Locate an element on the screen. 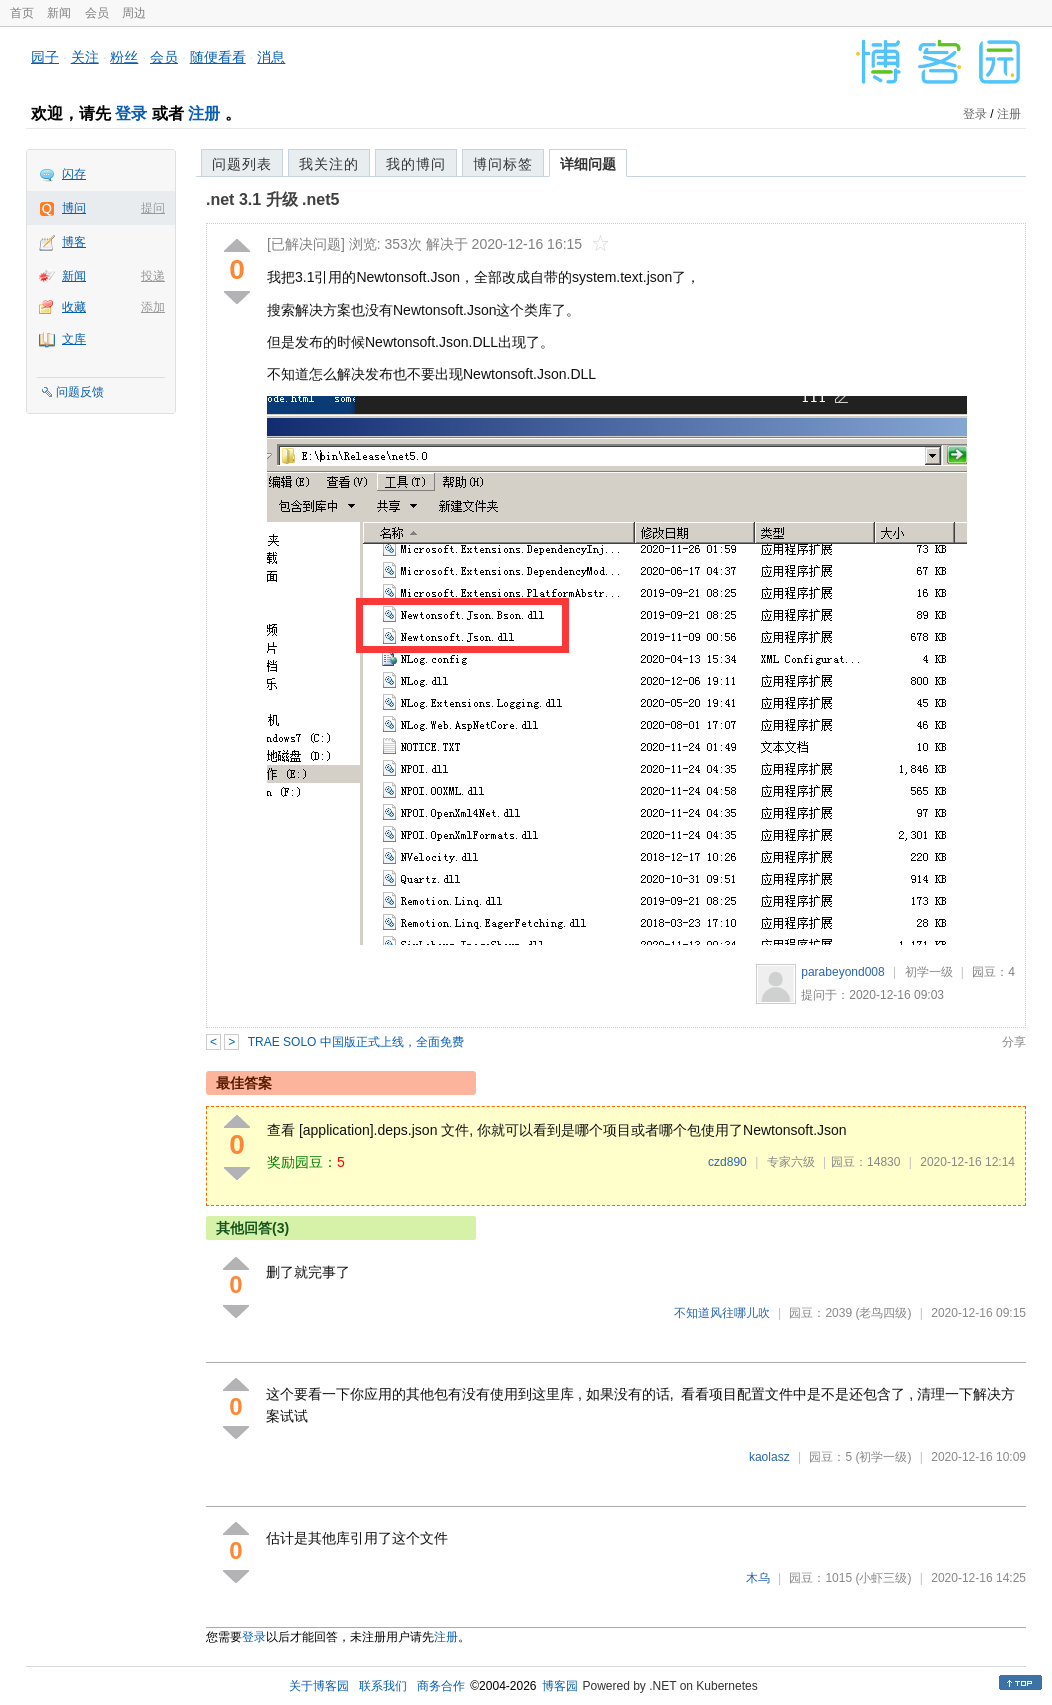 Image resolution: width=1052 pixels, height=1705 pixels. 详细问题 is located at coordinates (588, 164).